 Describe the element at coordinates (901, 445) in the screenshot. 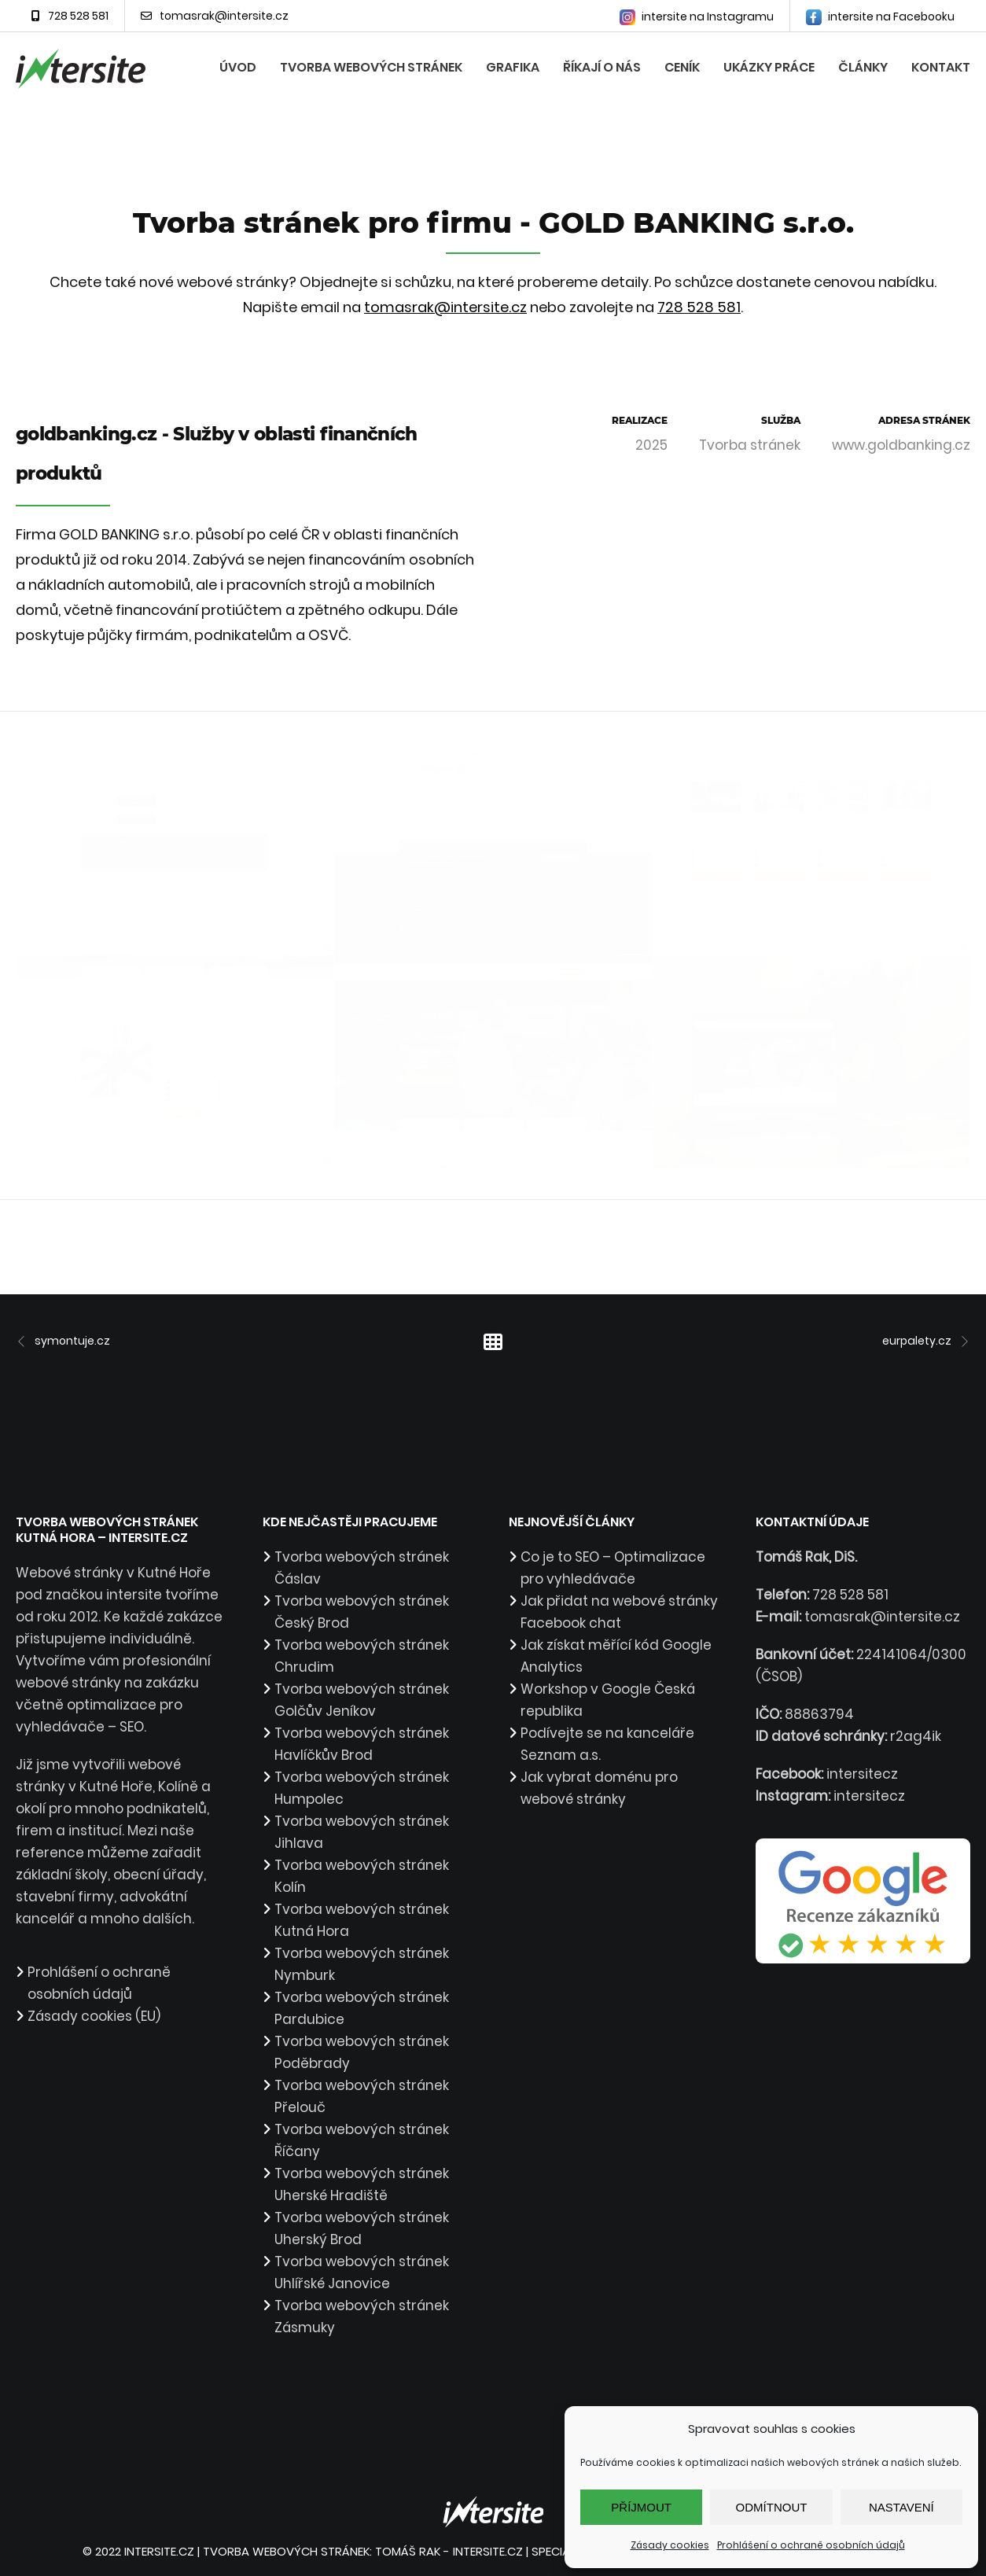

I see `www.goldbanking.cz` at that location.